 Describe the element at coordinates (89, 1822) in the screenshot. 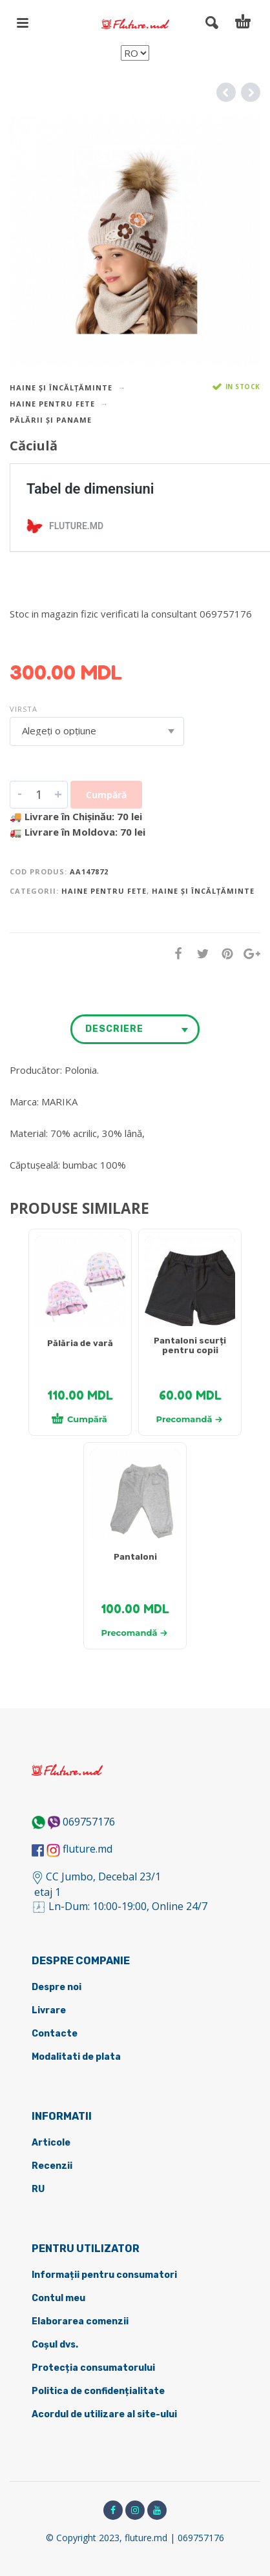

I see `069757176` at that location.